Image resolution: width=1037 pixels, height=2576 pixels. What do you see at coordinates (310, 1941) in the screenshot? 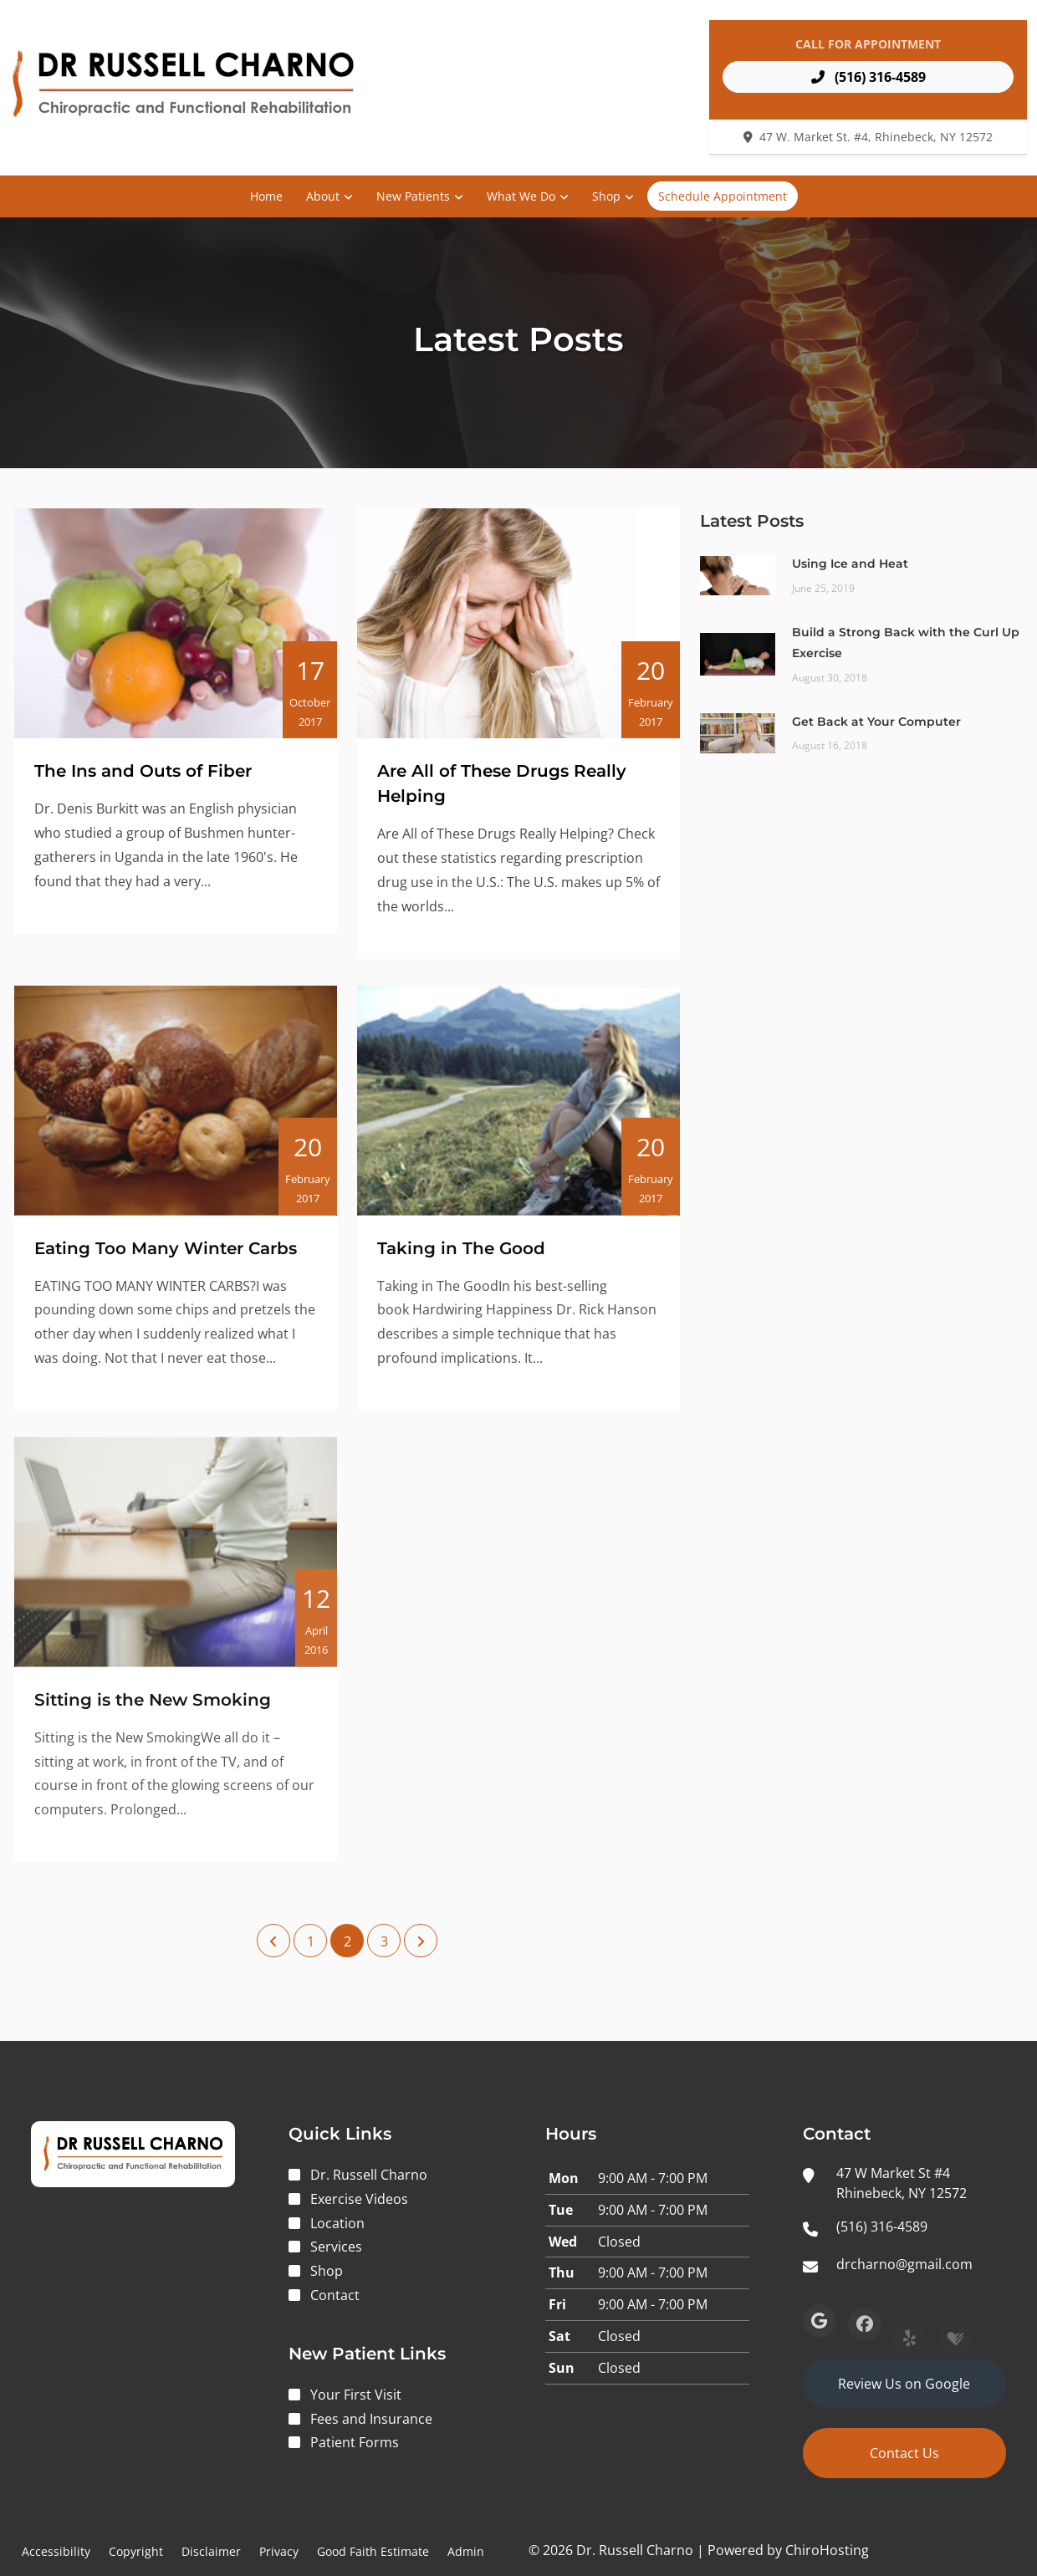
I see `1 [Page 1]` at bounding box center [310, 1941].